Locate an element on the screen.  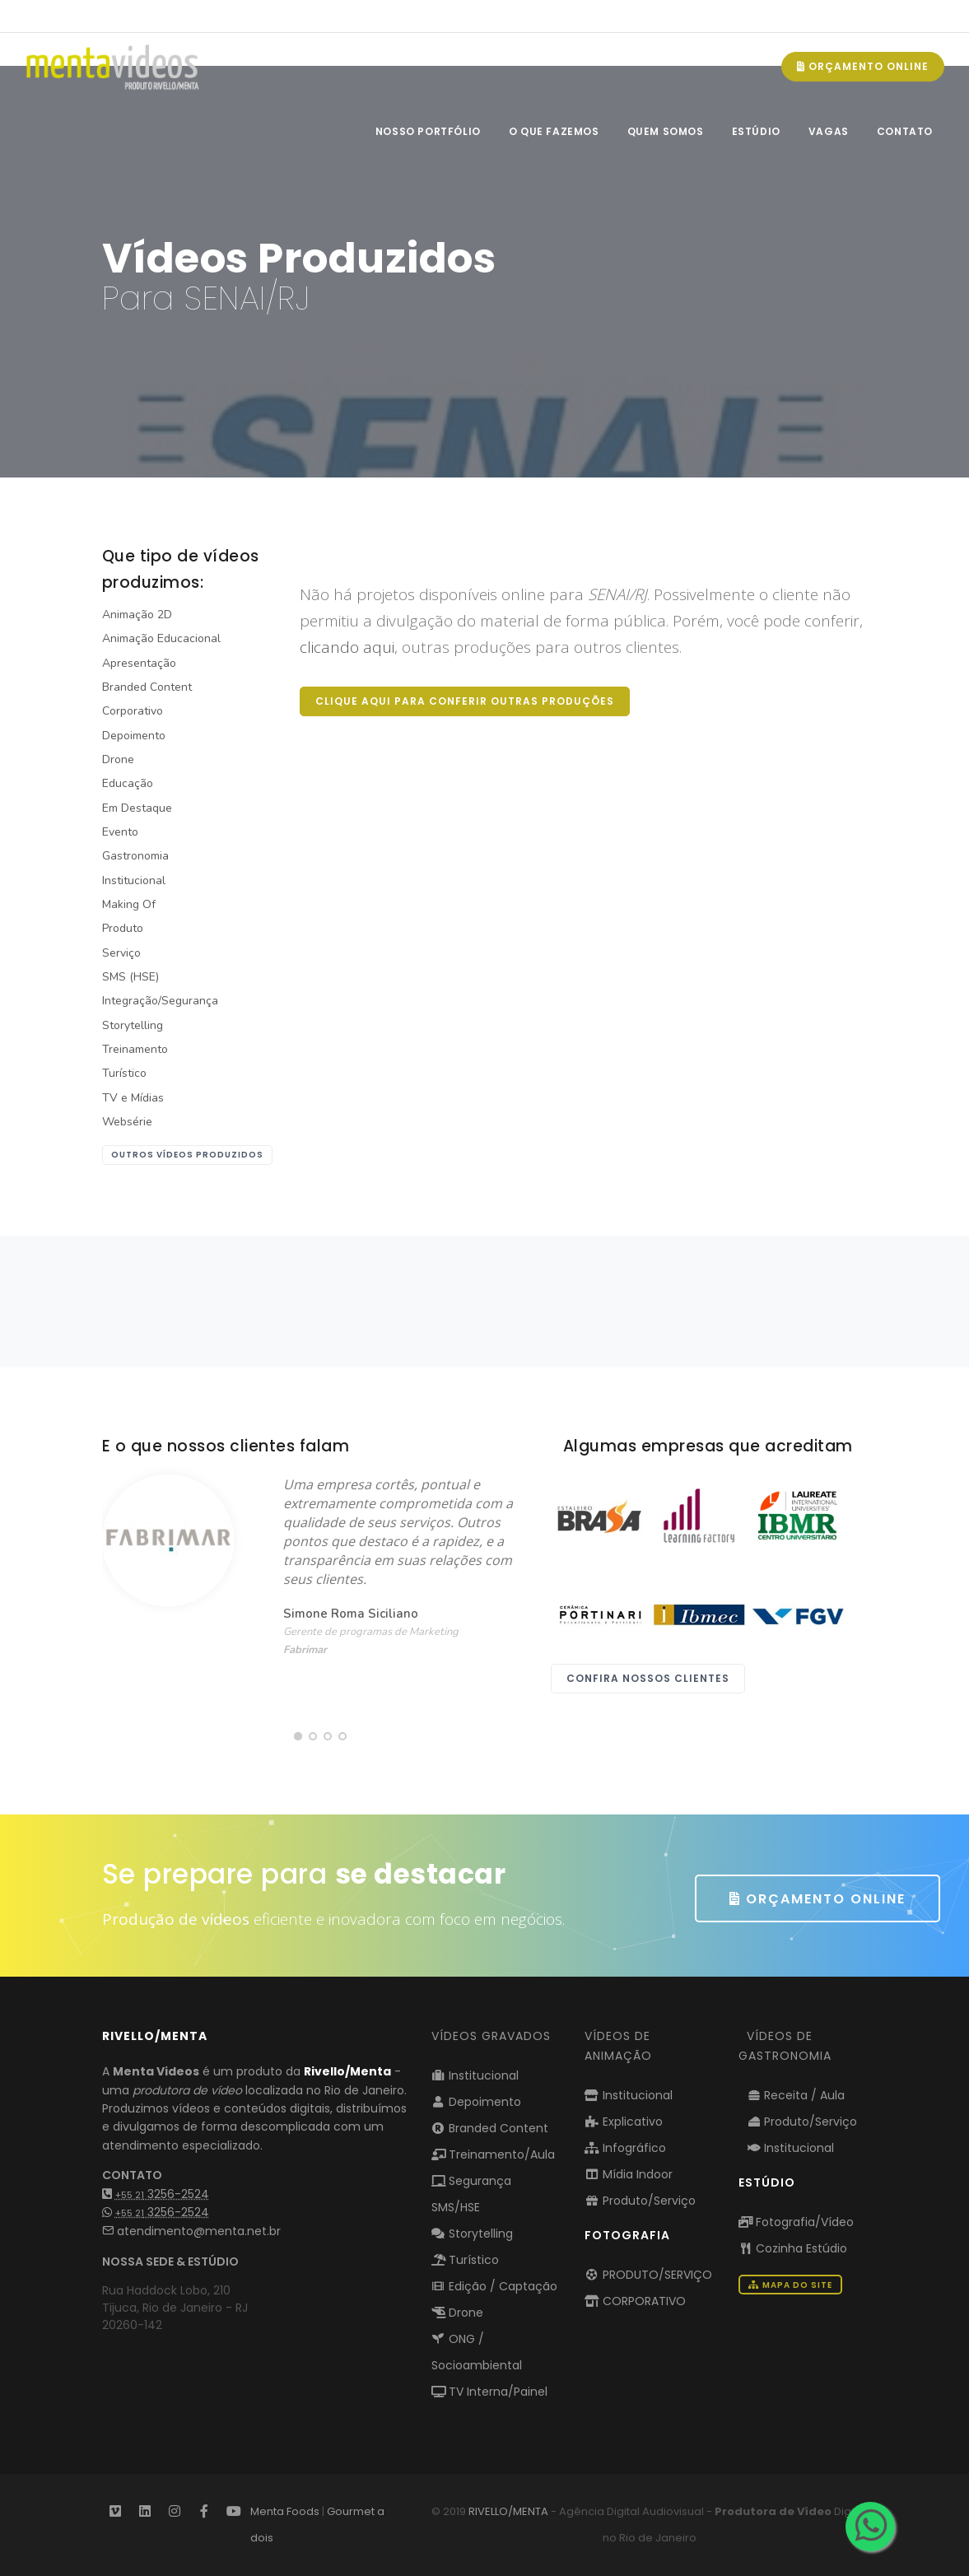
Animação Educacional is located at coordinates (161, 638).